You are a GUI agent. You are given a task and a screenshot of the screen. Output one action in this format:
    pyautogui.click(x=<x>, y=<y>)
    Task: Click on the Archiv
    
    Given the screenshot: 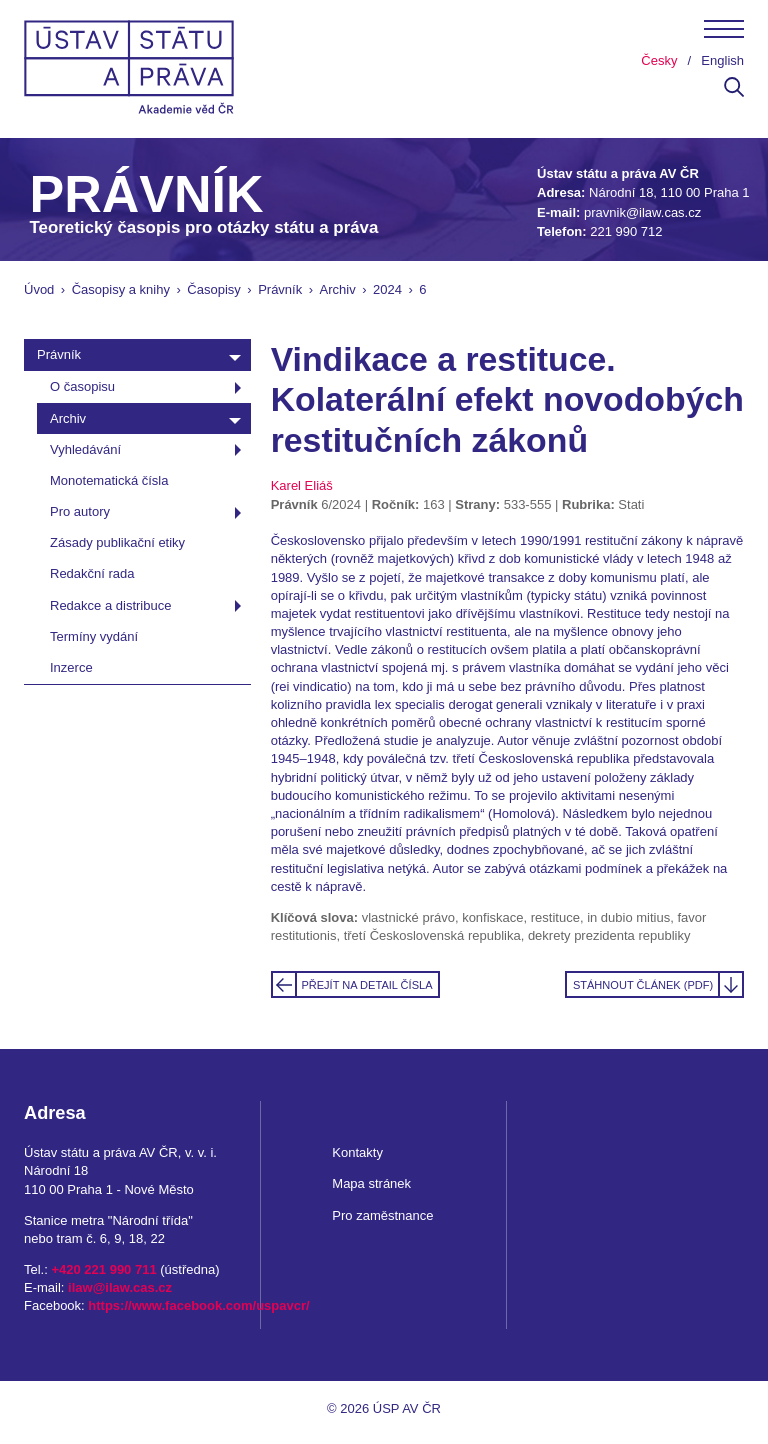 What is the action you would take?
    pyautogui.click(x=338, y=289)
    